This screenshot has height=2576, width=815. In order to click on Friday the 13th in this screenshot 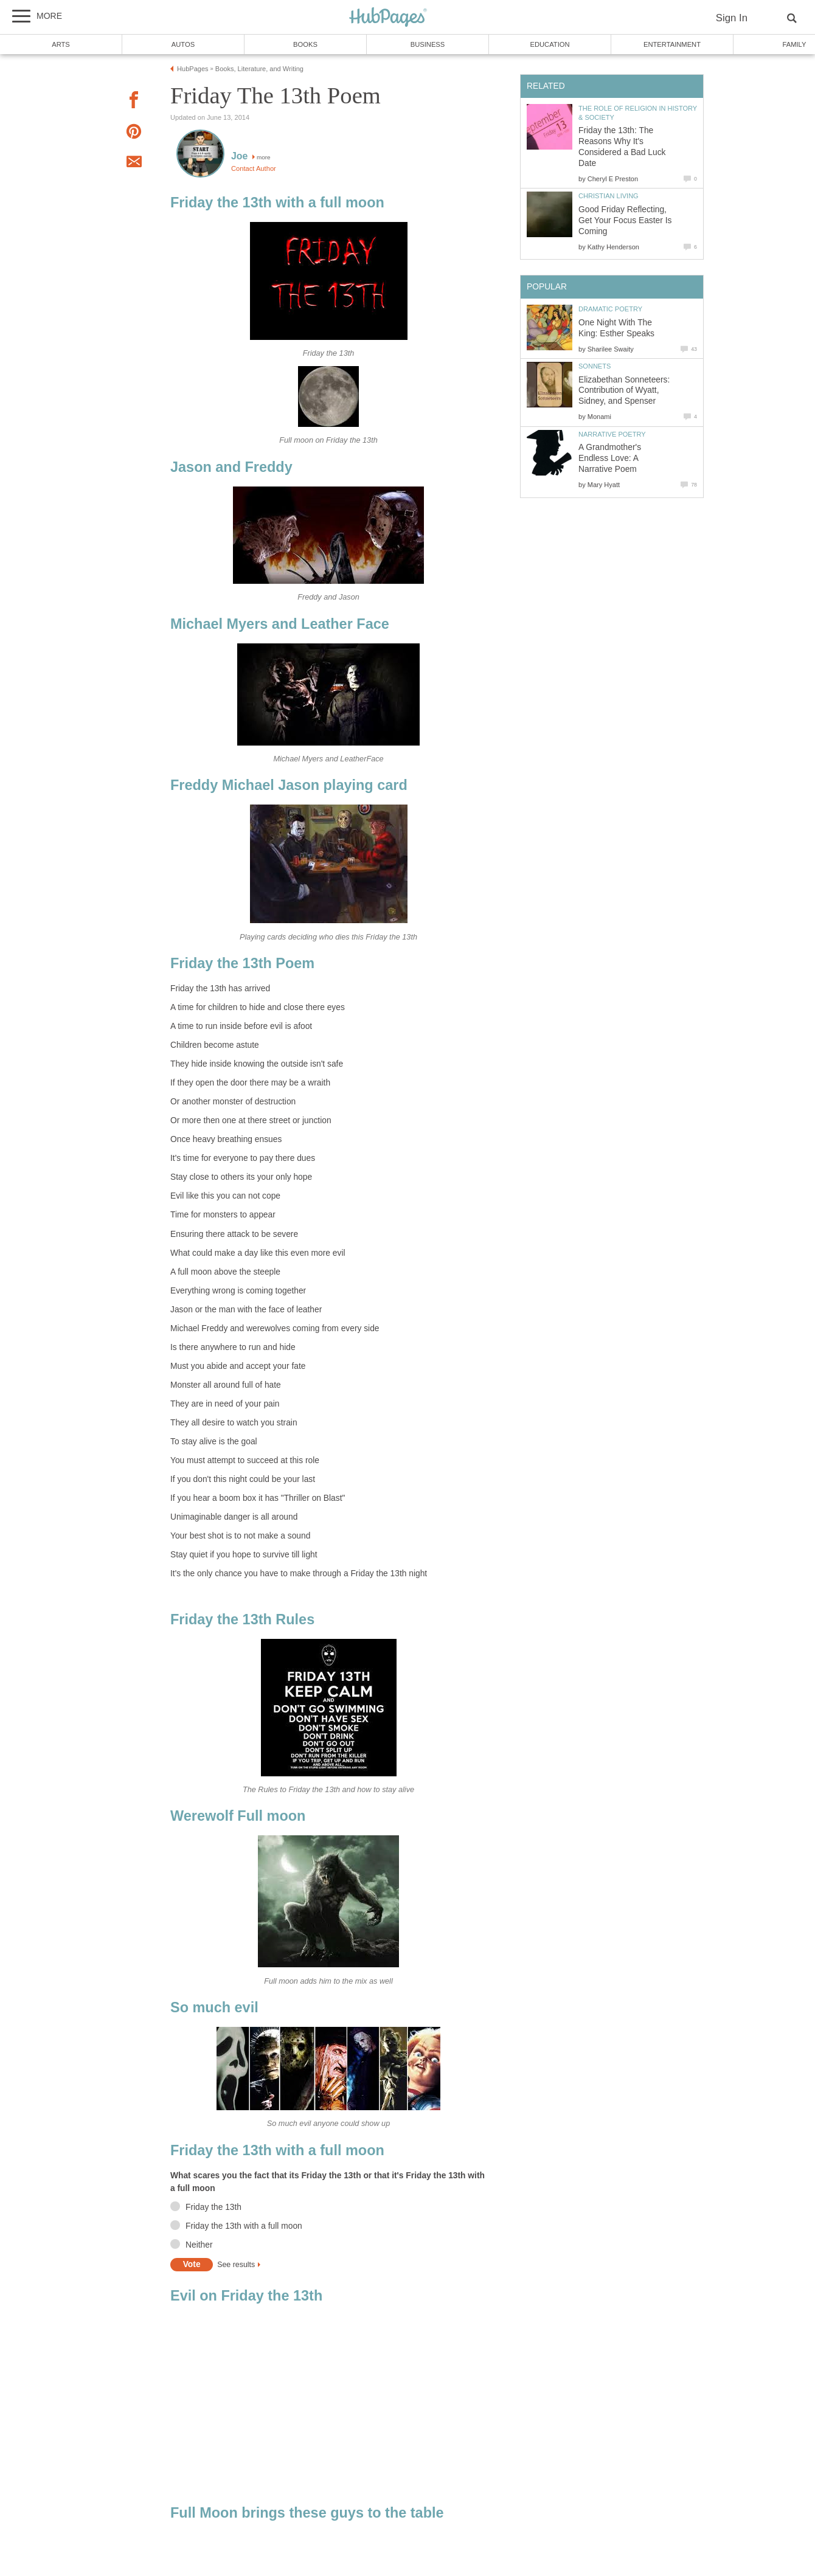, I will do `click(213, 2207)`.